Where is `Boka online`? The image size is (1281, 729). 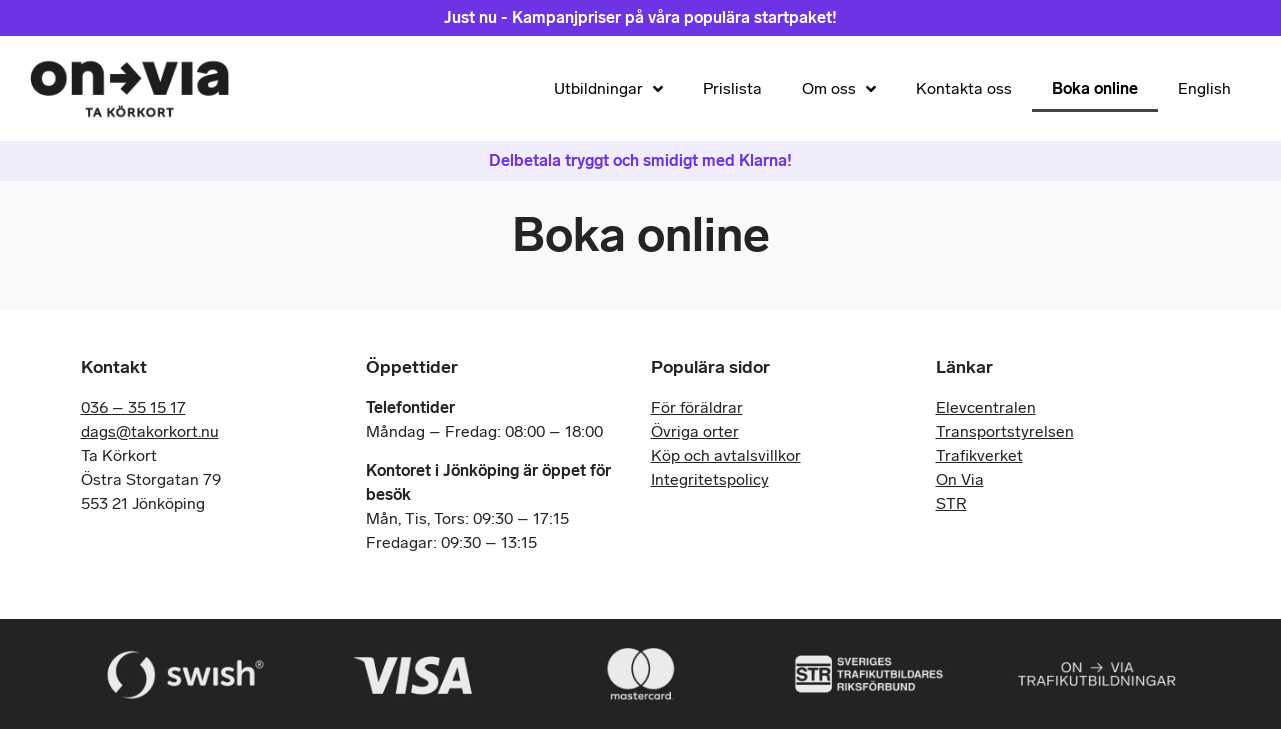
Boka online is located at coordinates (1095, 88).